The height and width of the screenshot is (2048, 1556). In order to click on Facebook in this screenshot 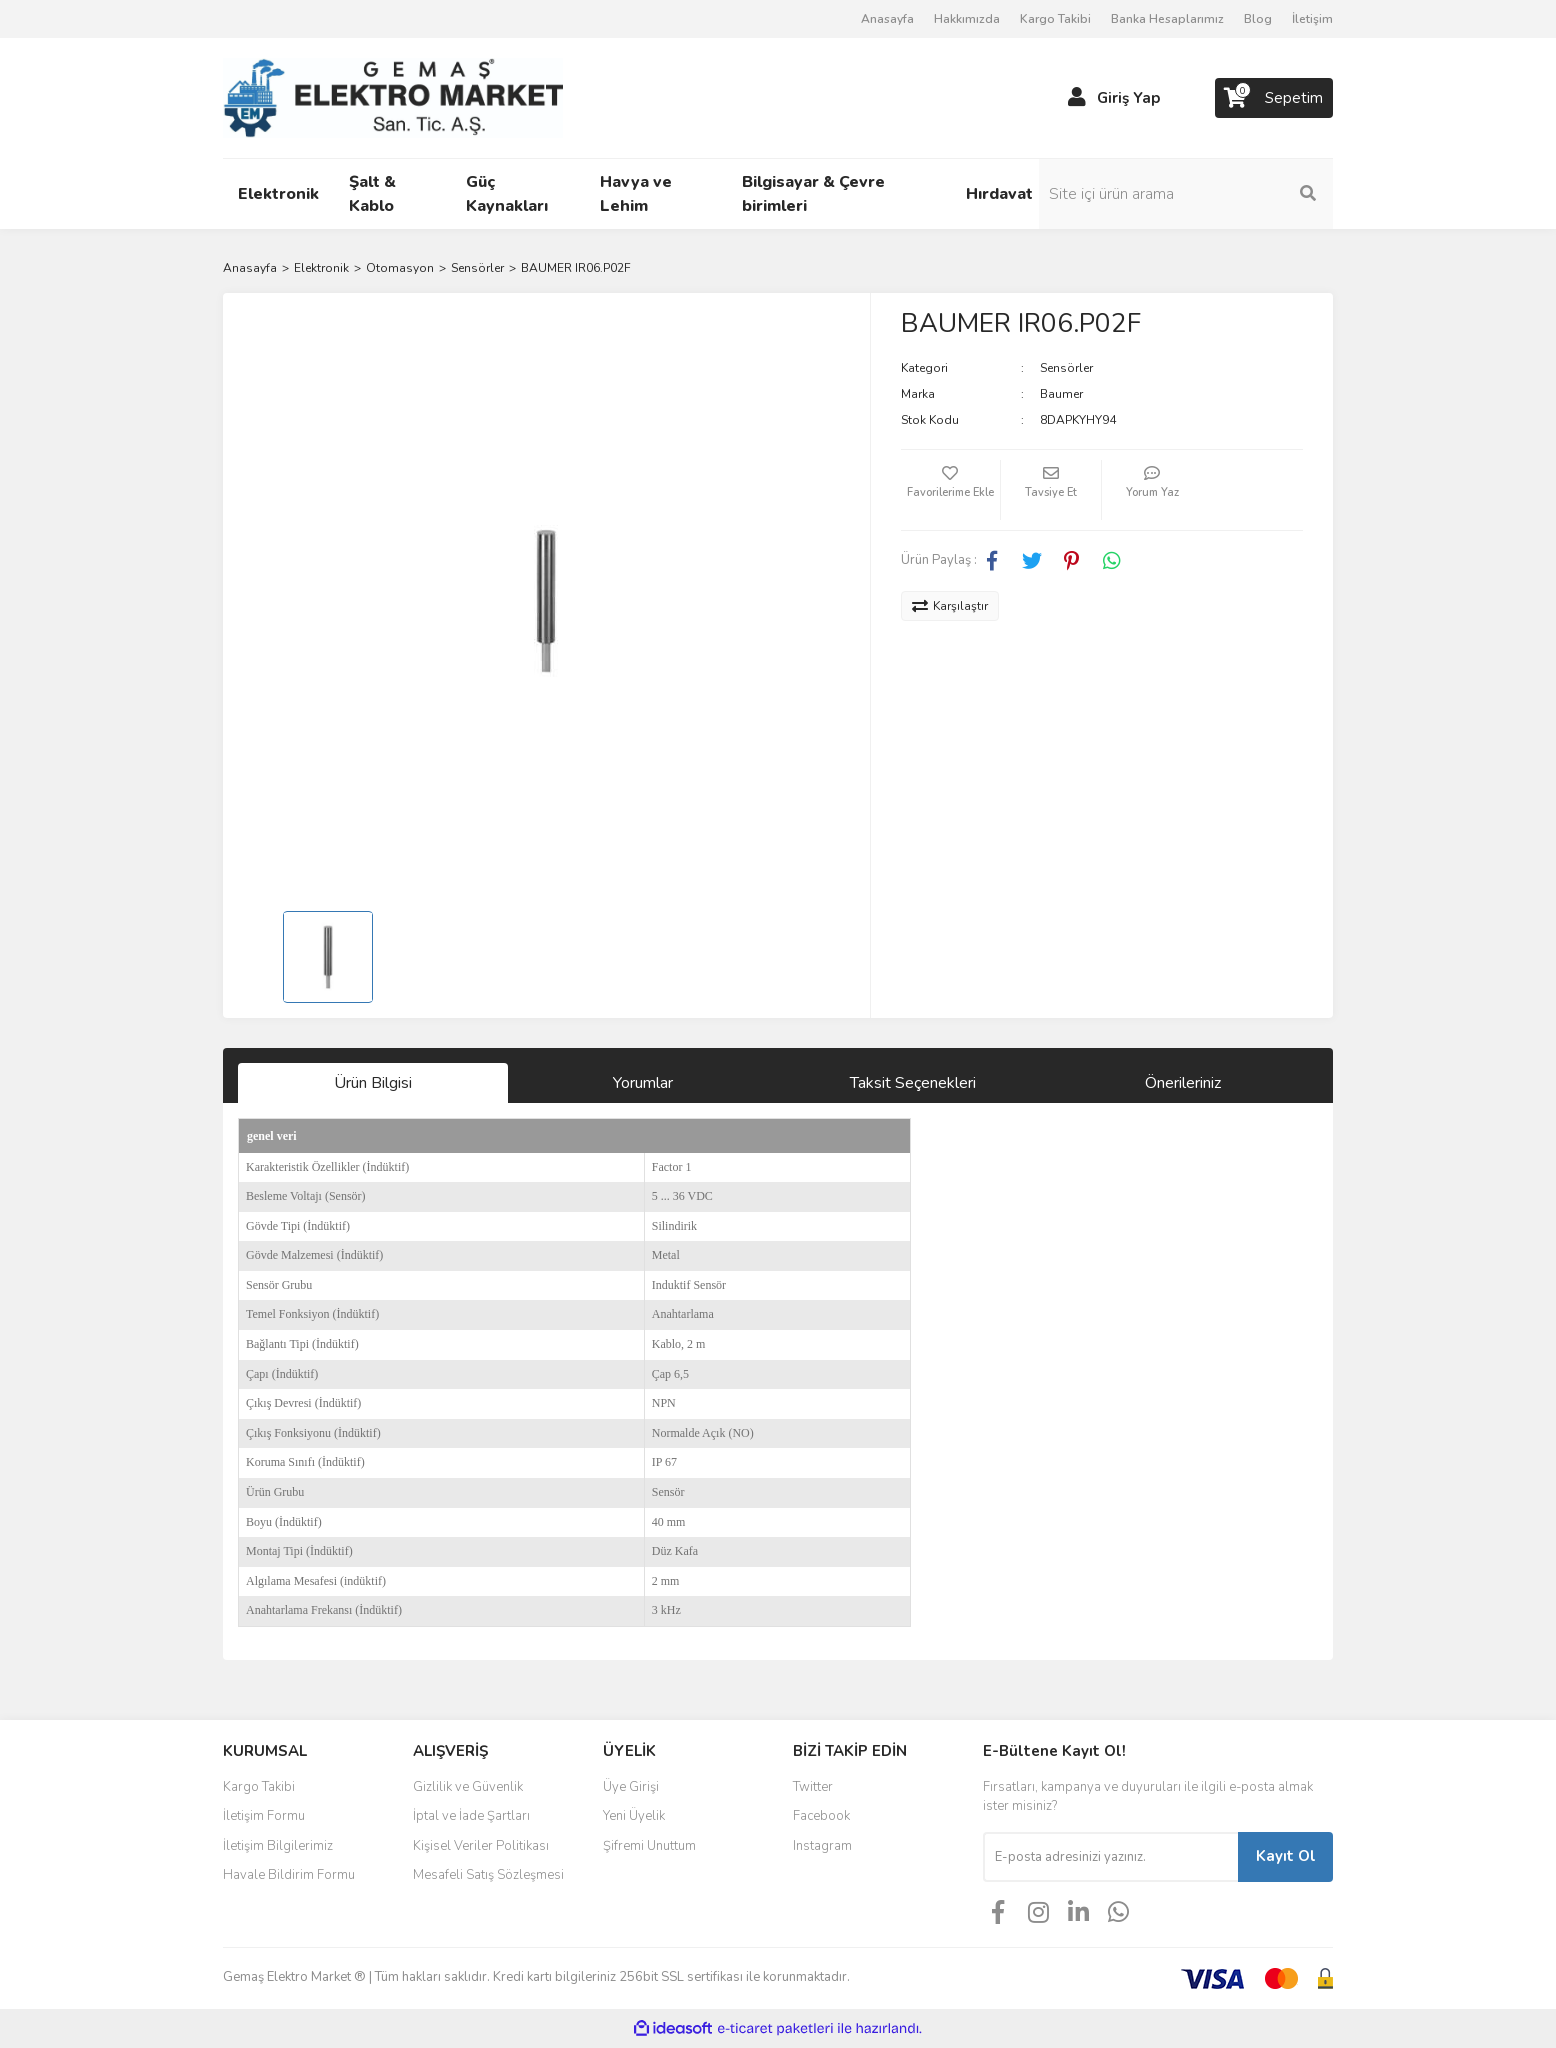, I will do `click(821, 1816)`.